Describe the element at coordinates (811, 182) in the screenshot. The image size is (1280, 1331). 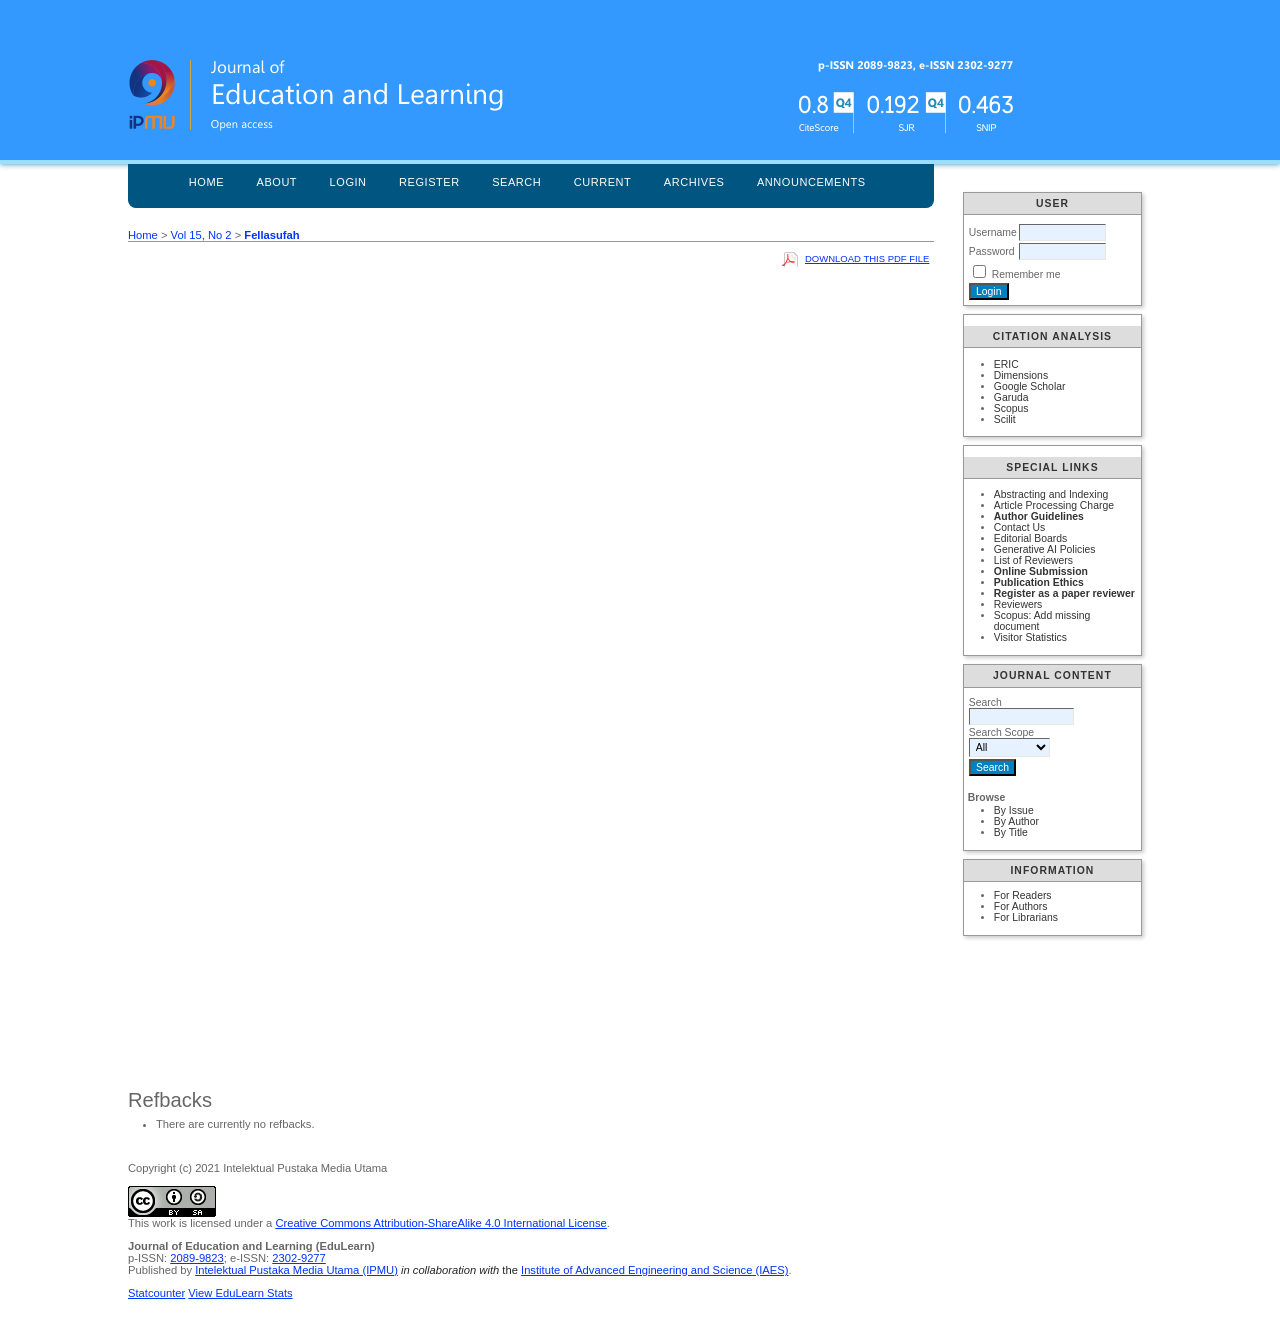
I see `Announcements` at that location.